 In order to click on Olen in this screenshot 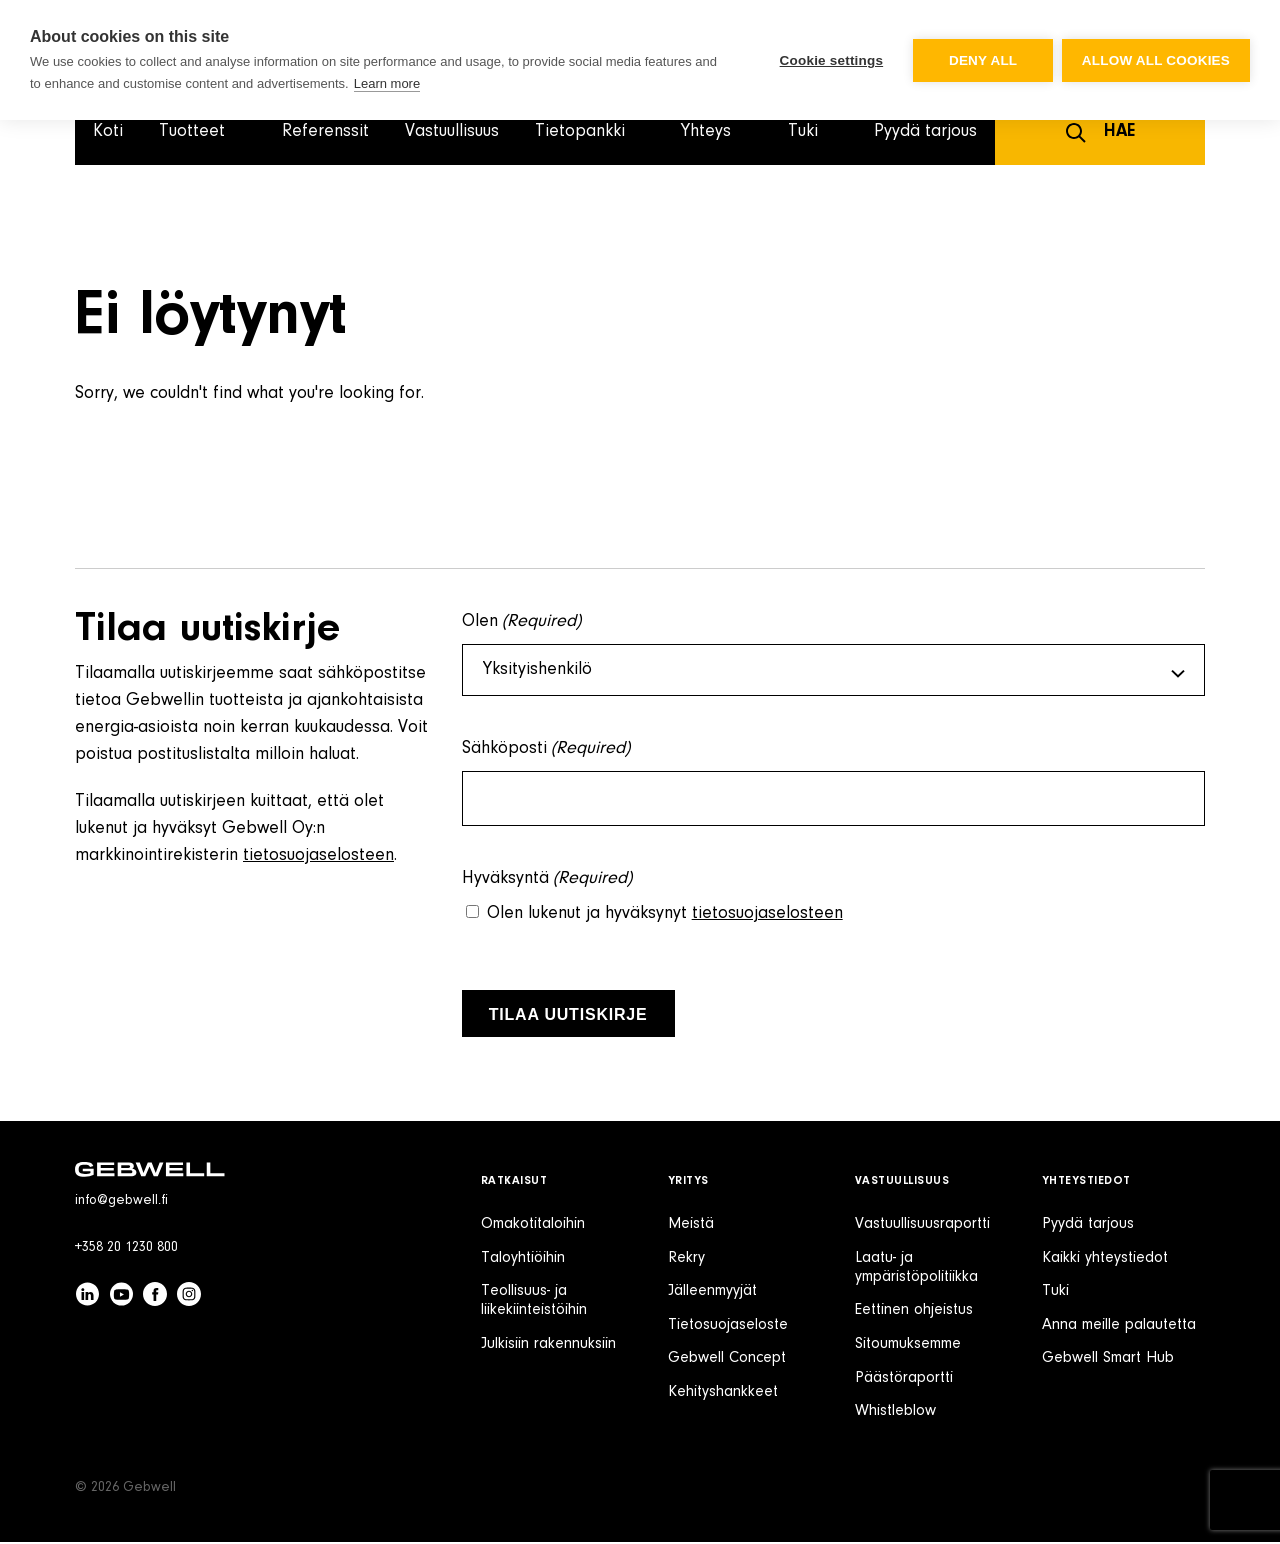, I will do `click(522, 622)`.